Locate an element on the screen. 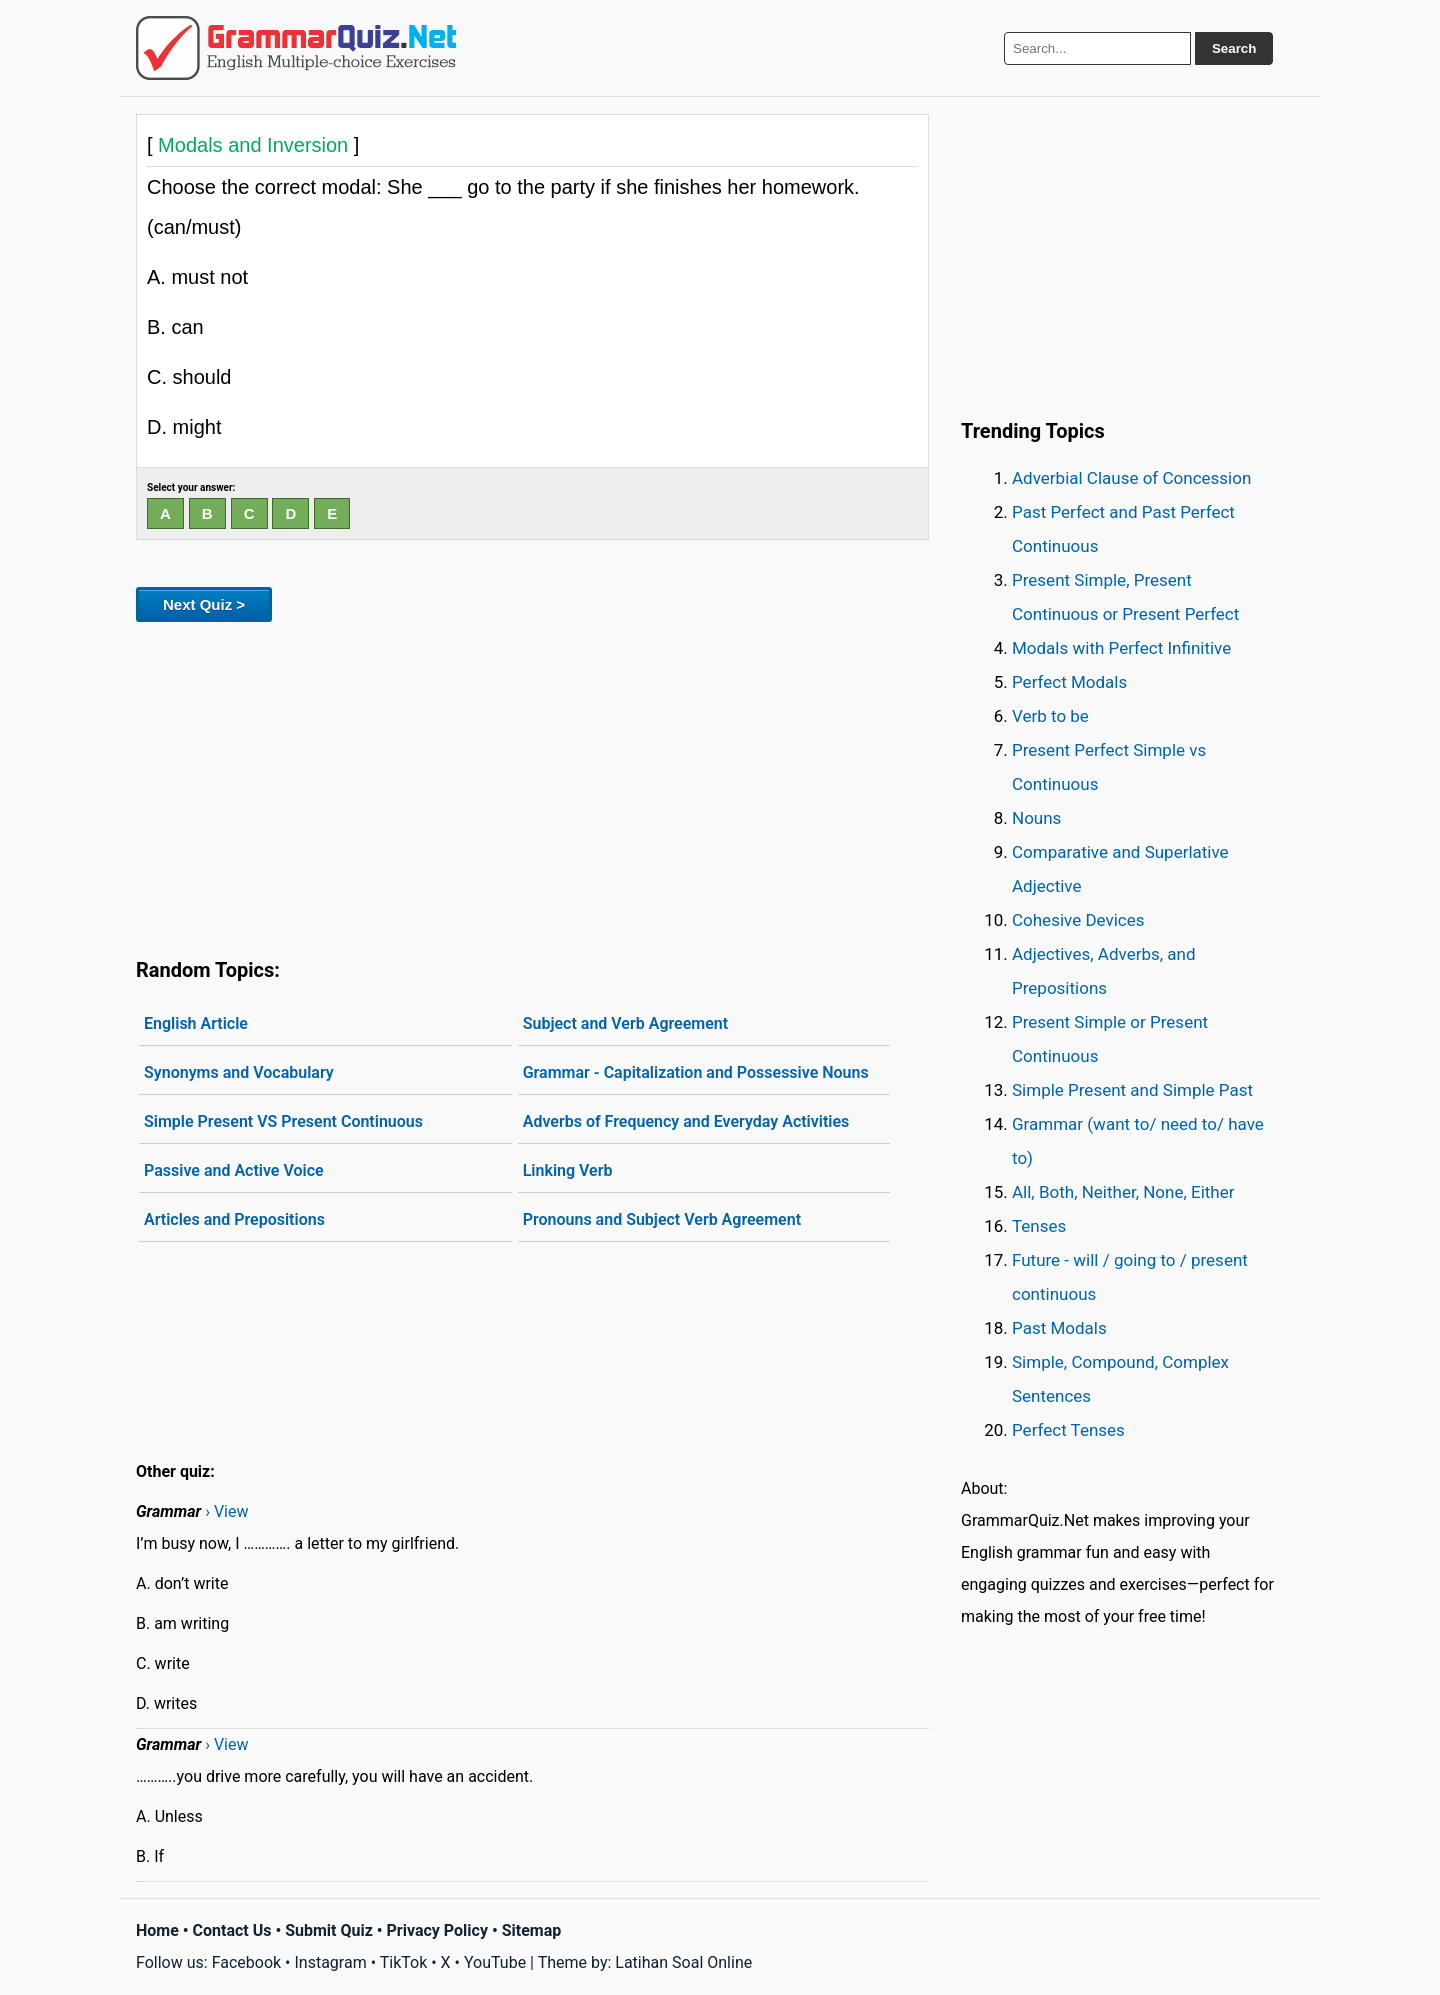 This screenshot has height=1995, width=1440. Linking Verb is located at coordinates (568, 1170).